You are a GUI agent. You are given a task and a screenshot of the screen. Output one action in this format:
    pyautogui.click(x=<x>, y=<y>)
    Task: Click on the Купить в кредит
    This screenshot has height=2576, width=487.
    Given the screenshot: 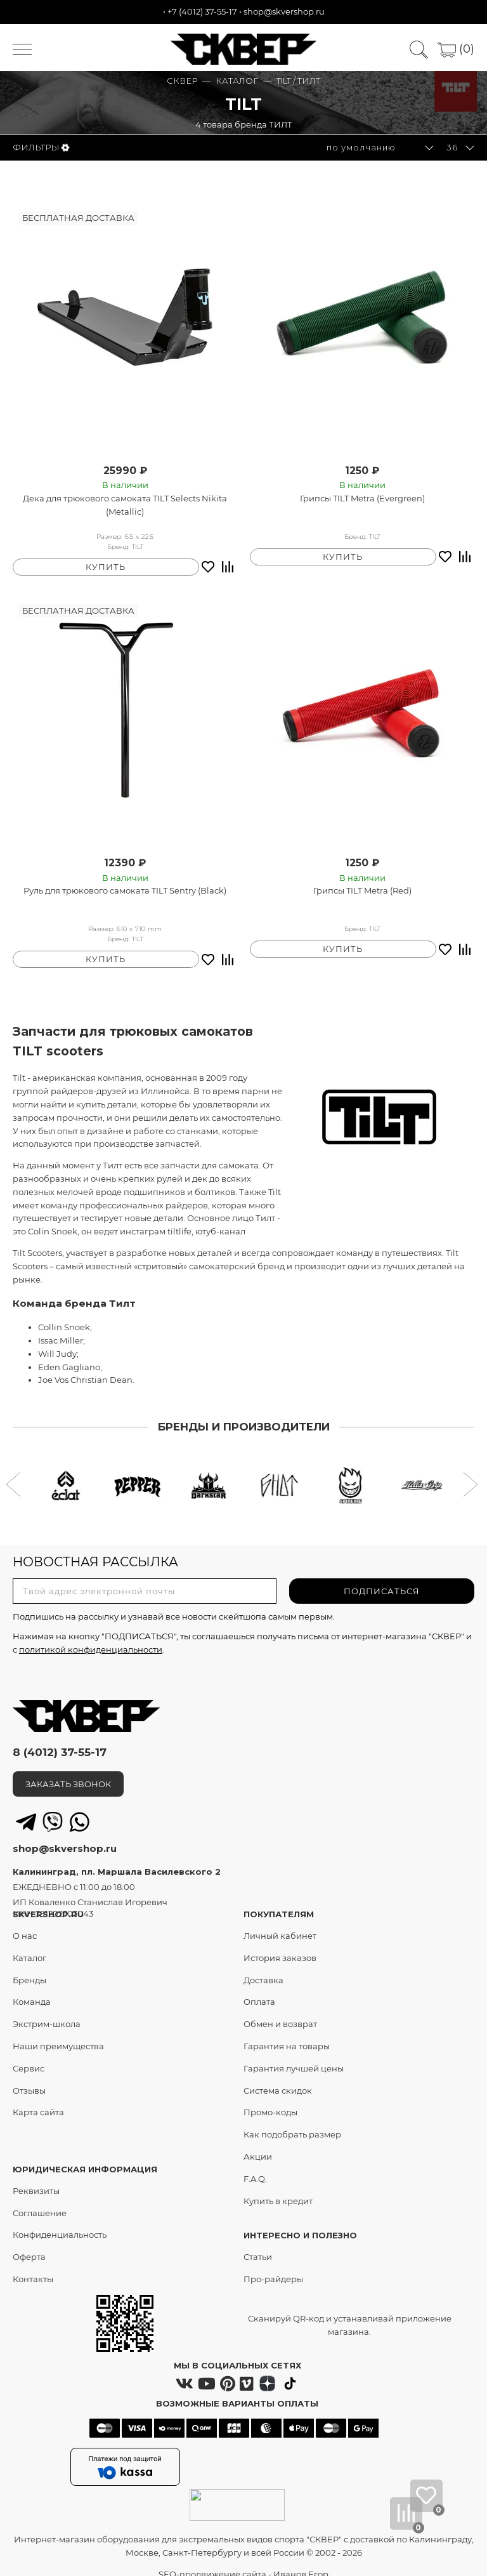 What is the action you would take?
    pyautogui.click(x=278, y=2187)
    